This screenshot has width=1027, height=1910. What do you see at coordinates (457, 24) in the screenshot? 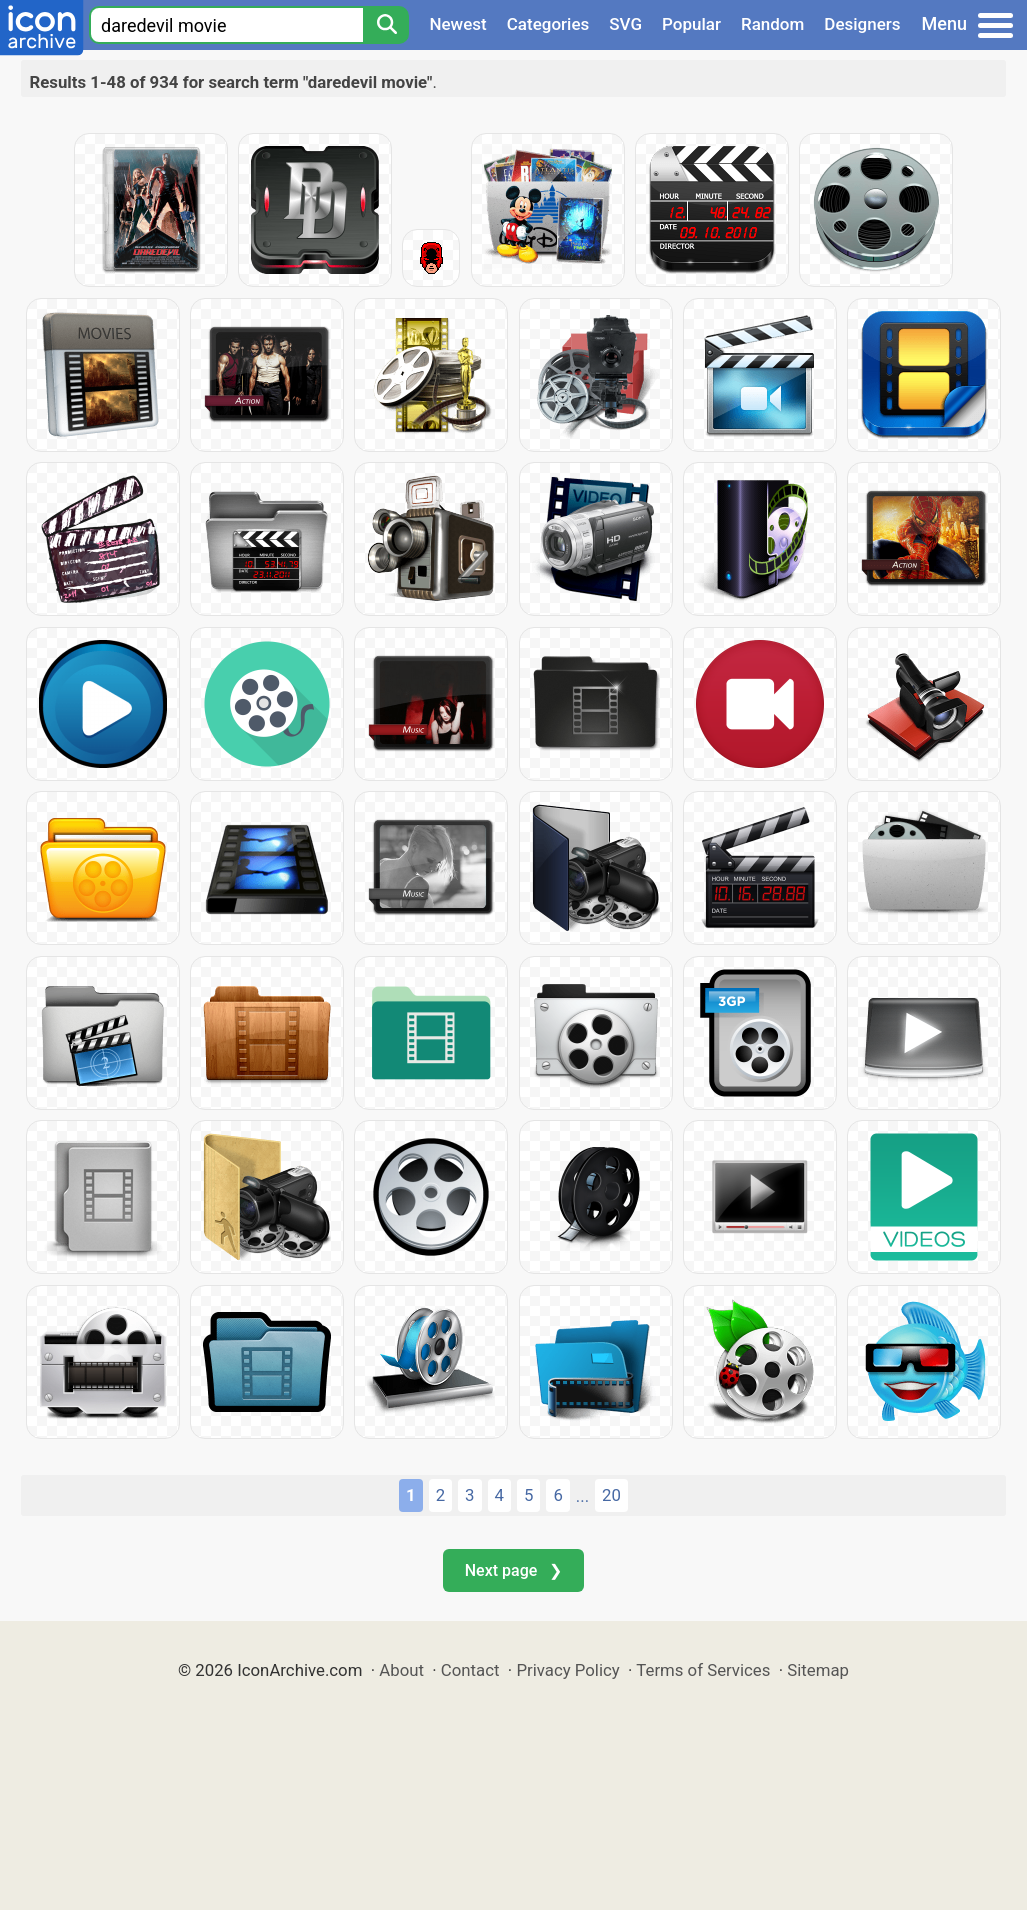
I see `Newest` at bounding box center [457, 24].